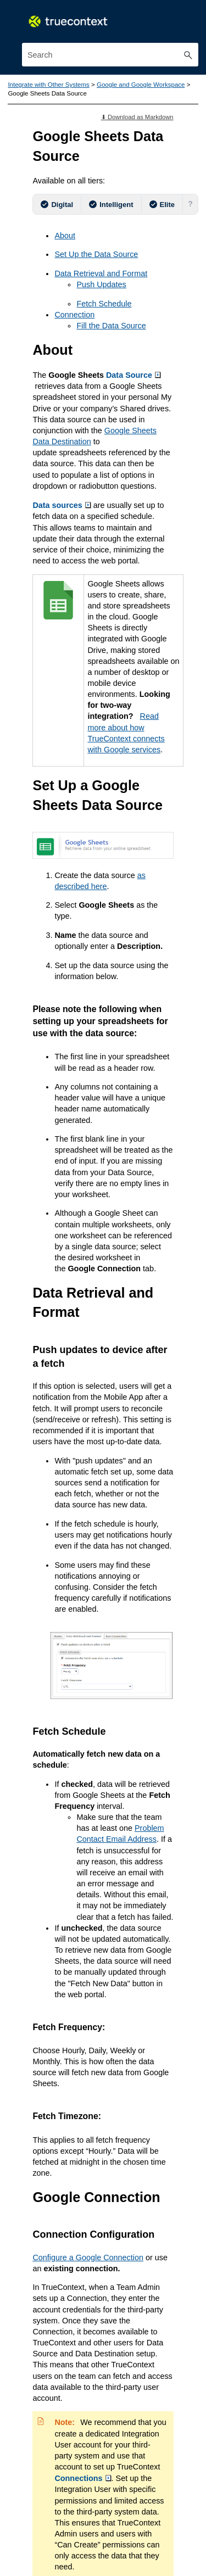 The width and height of the screenshot is (206, 2576). Describe the element at coordinates (64, 235) in the screenshot. I see `About` at that location.